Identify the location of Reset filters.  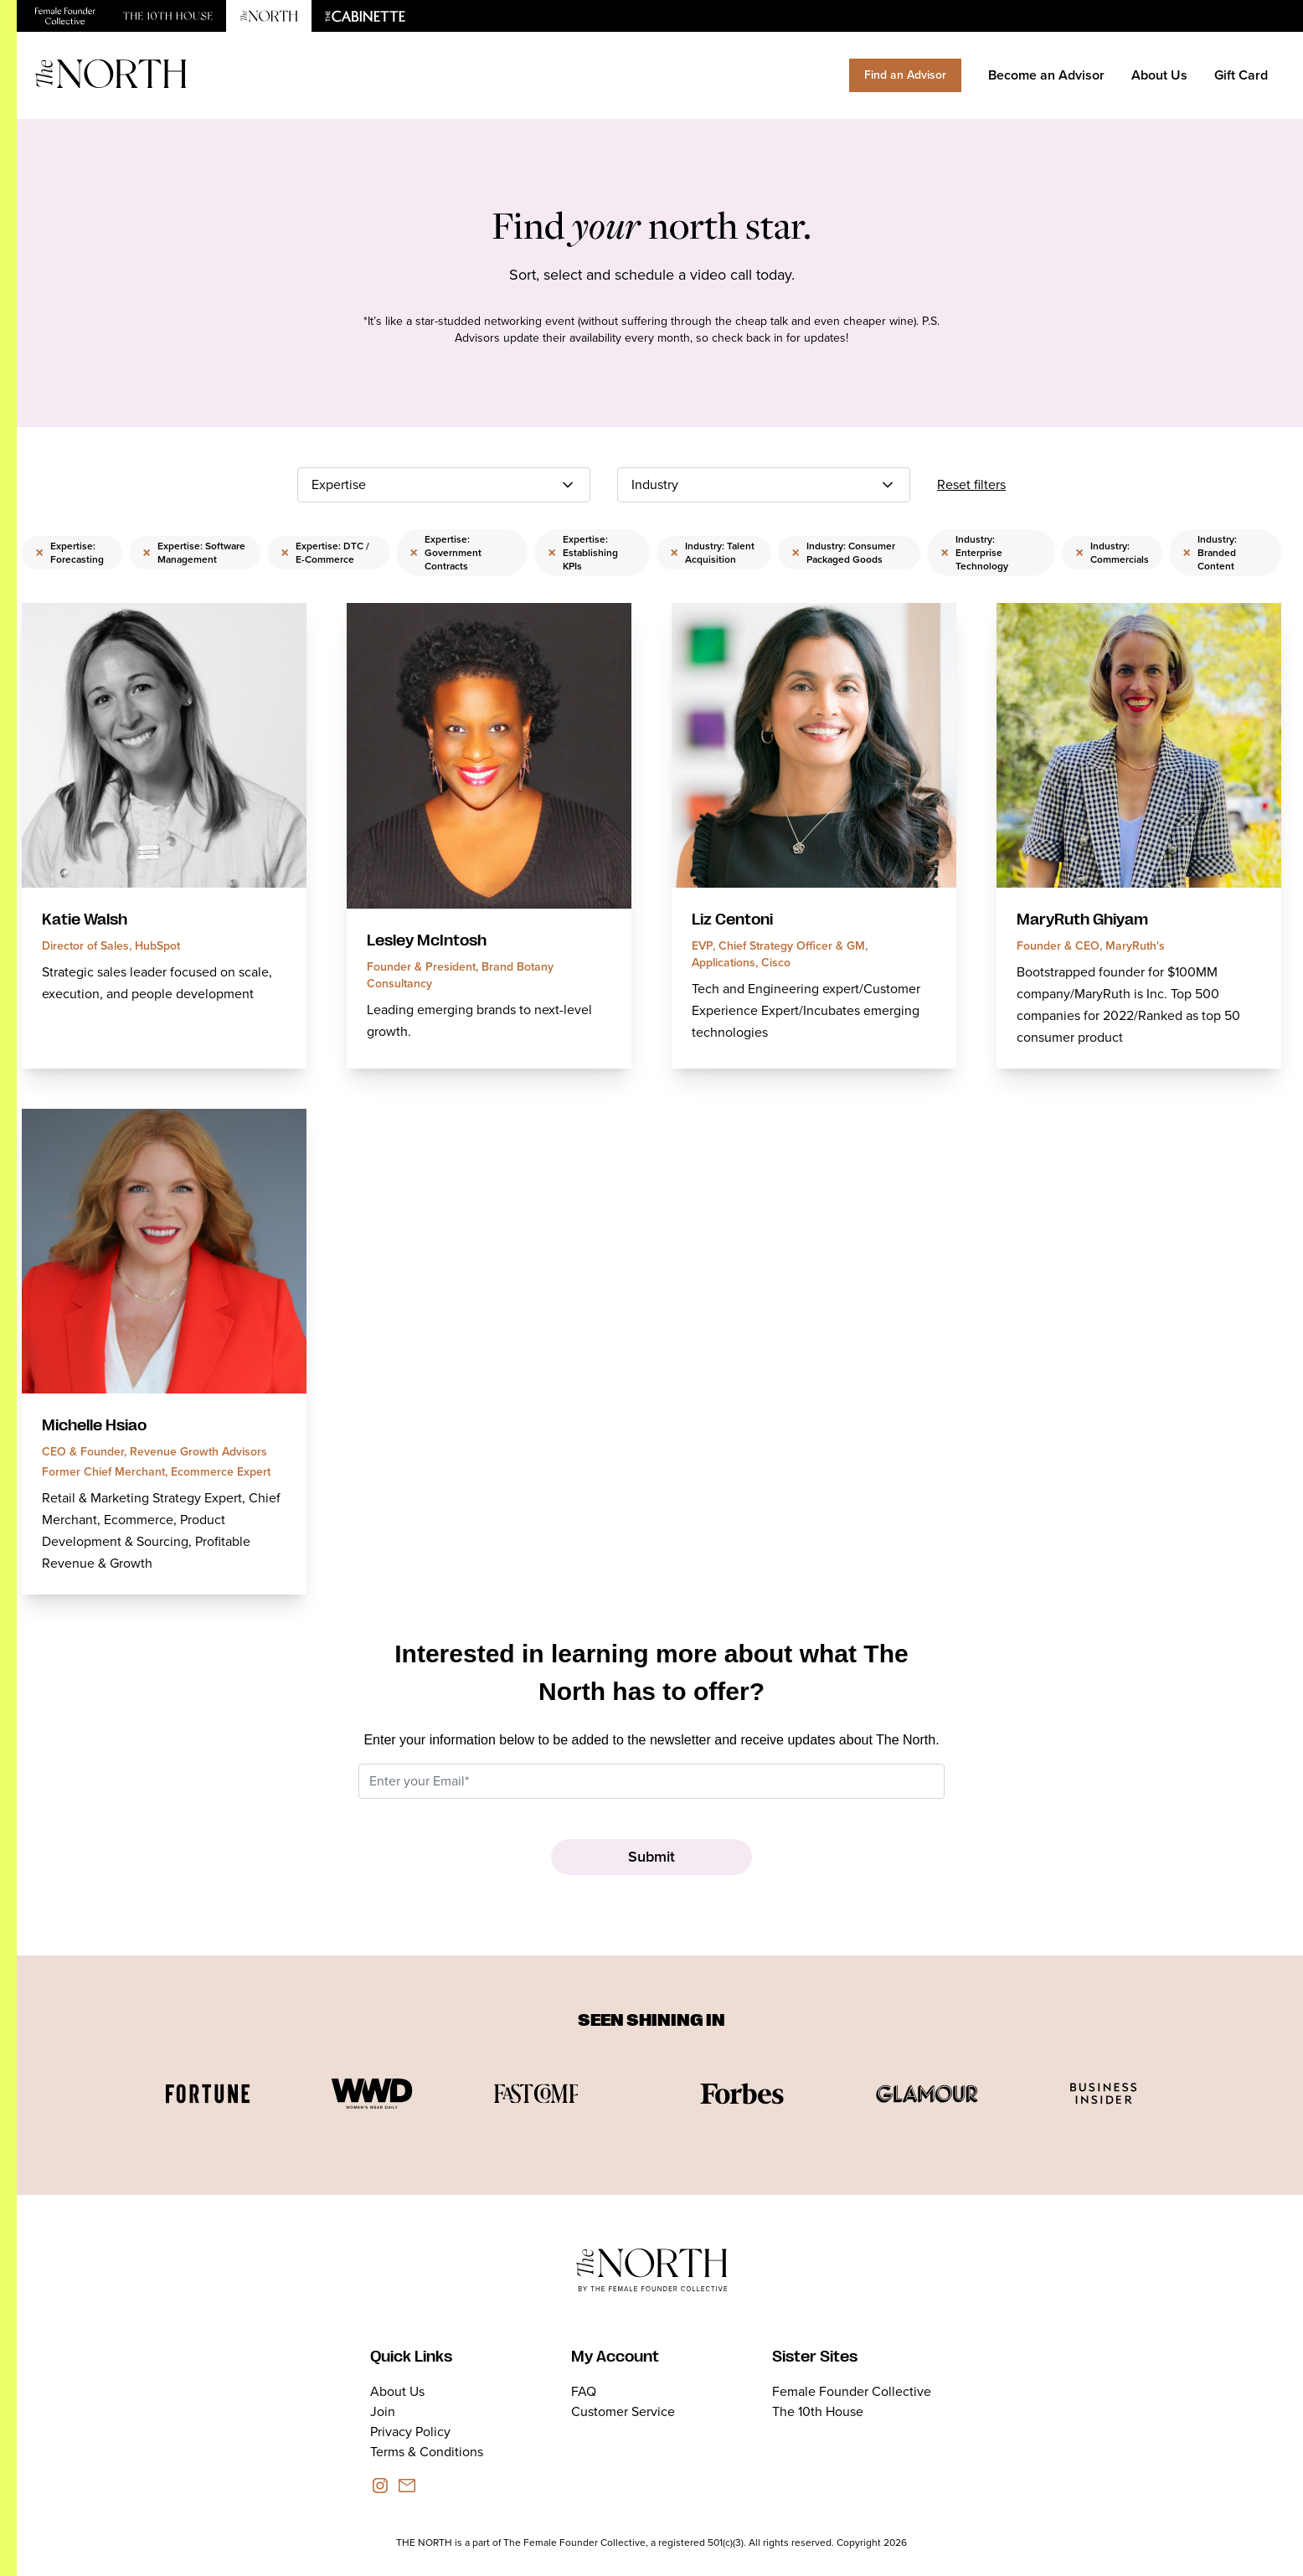
(971, 484).